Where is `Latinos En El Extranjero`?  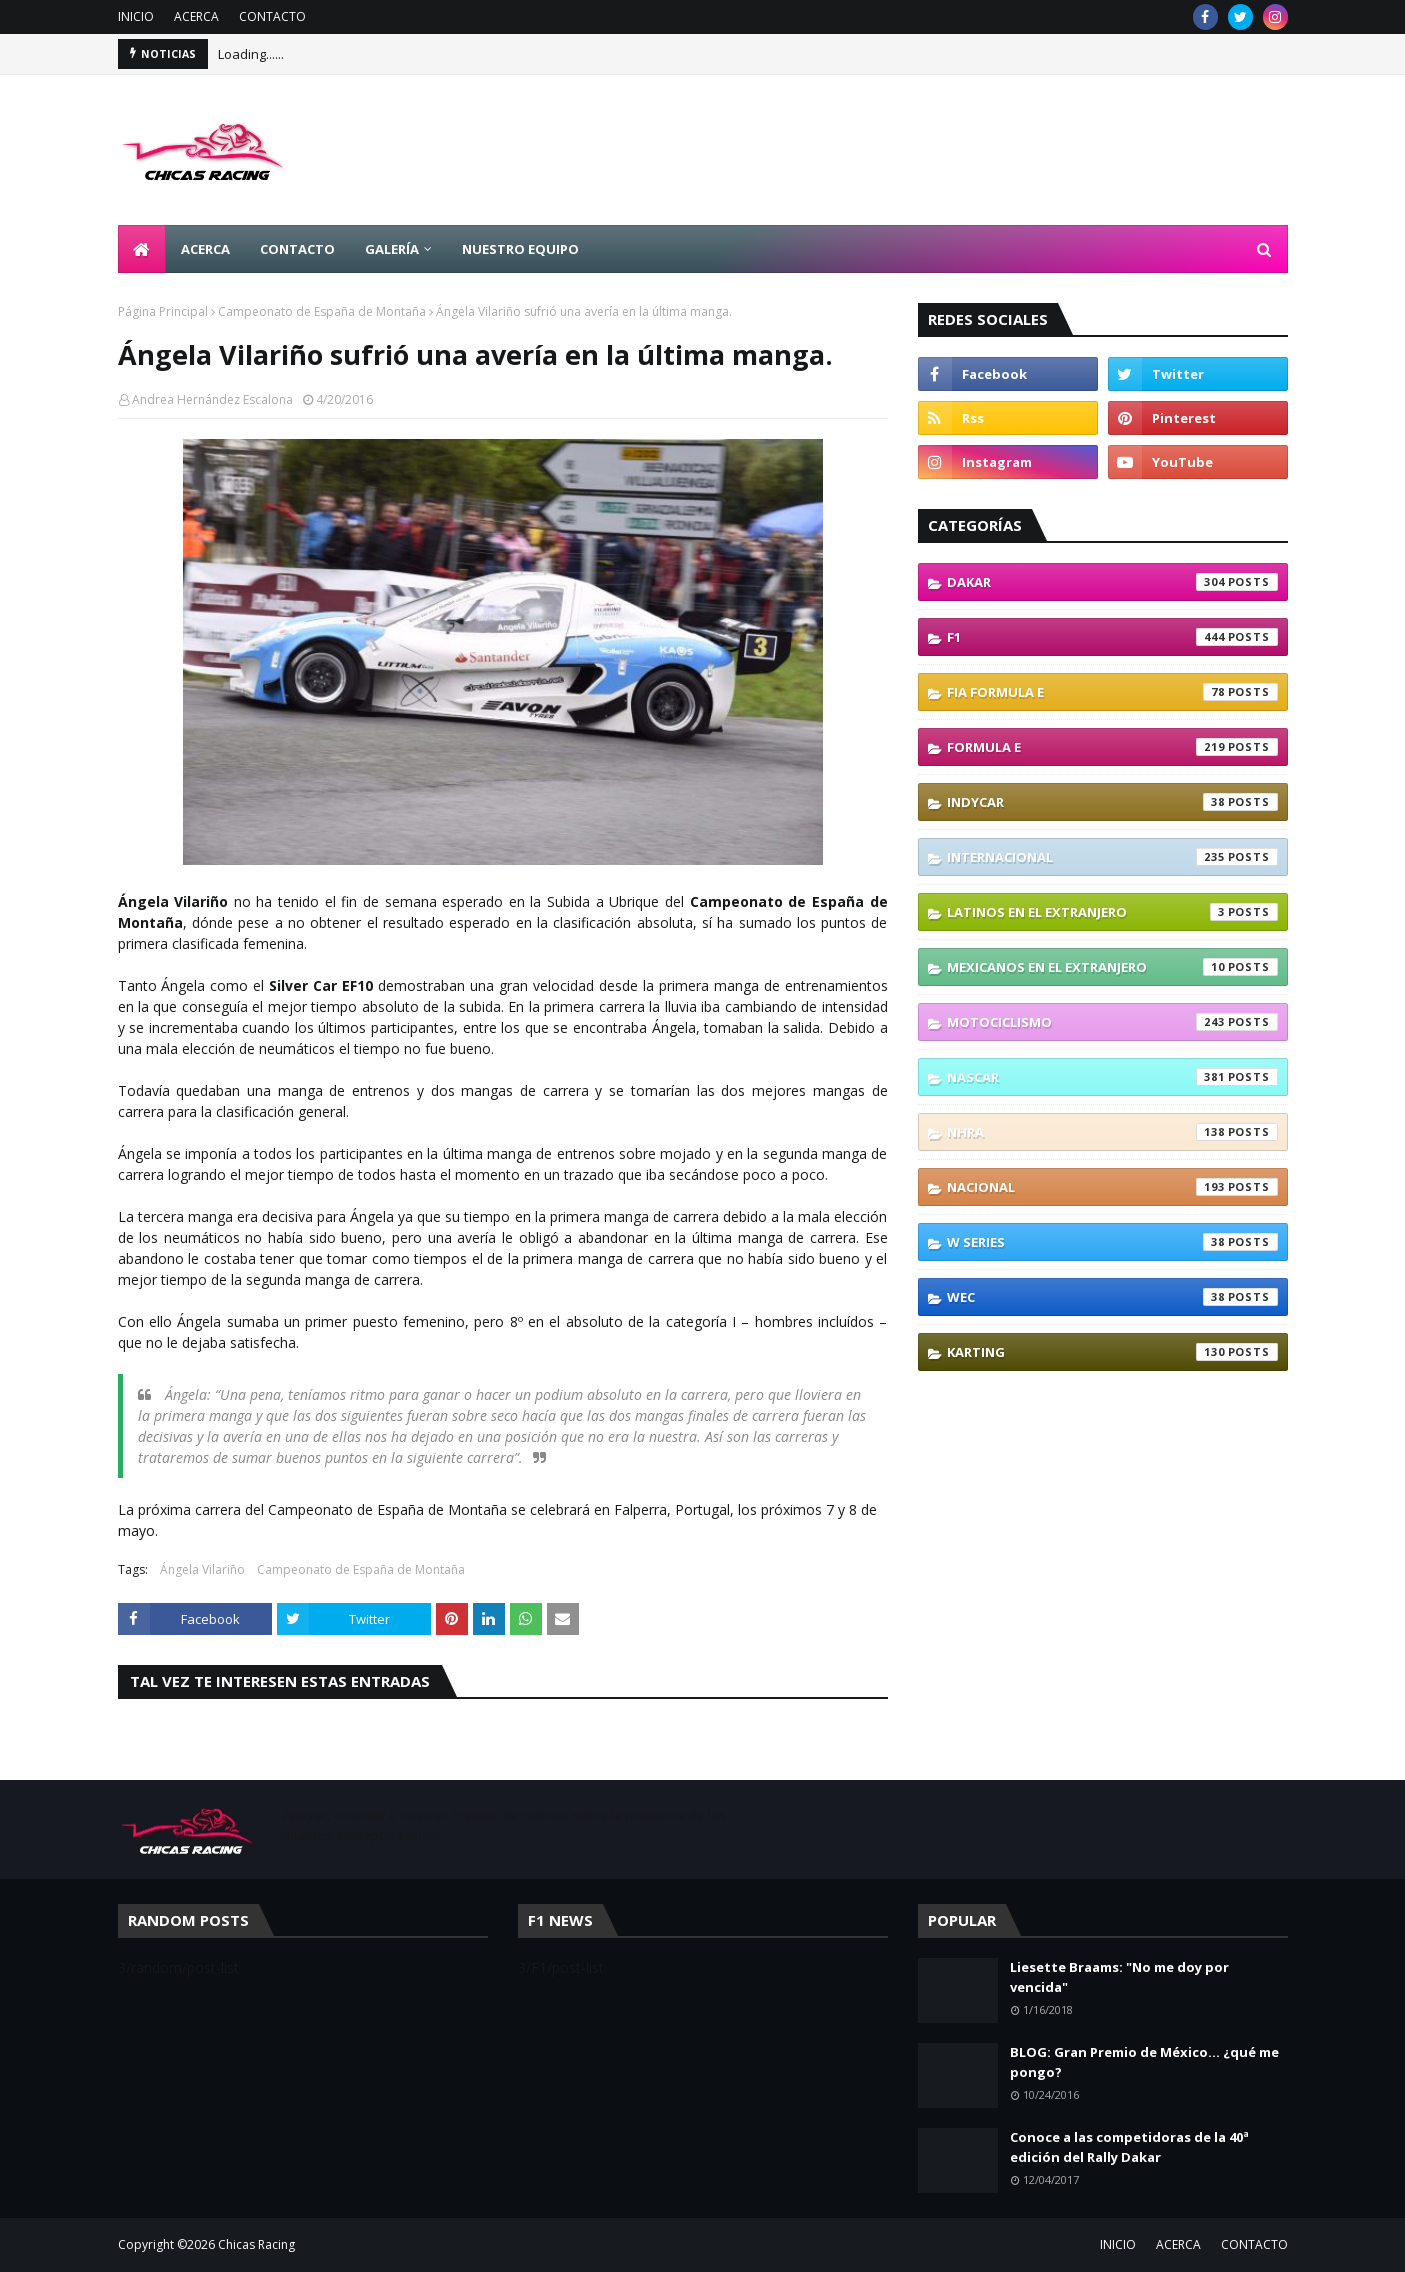
Latinos En El Extranjero is located at coordinates (1112, 912).